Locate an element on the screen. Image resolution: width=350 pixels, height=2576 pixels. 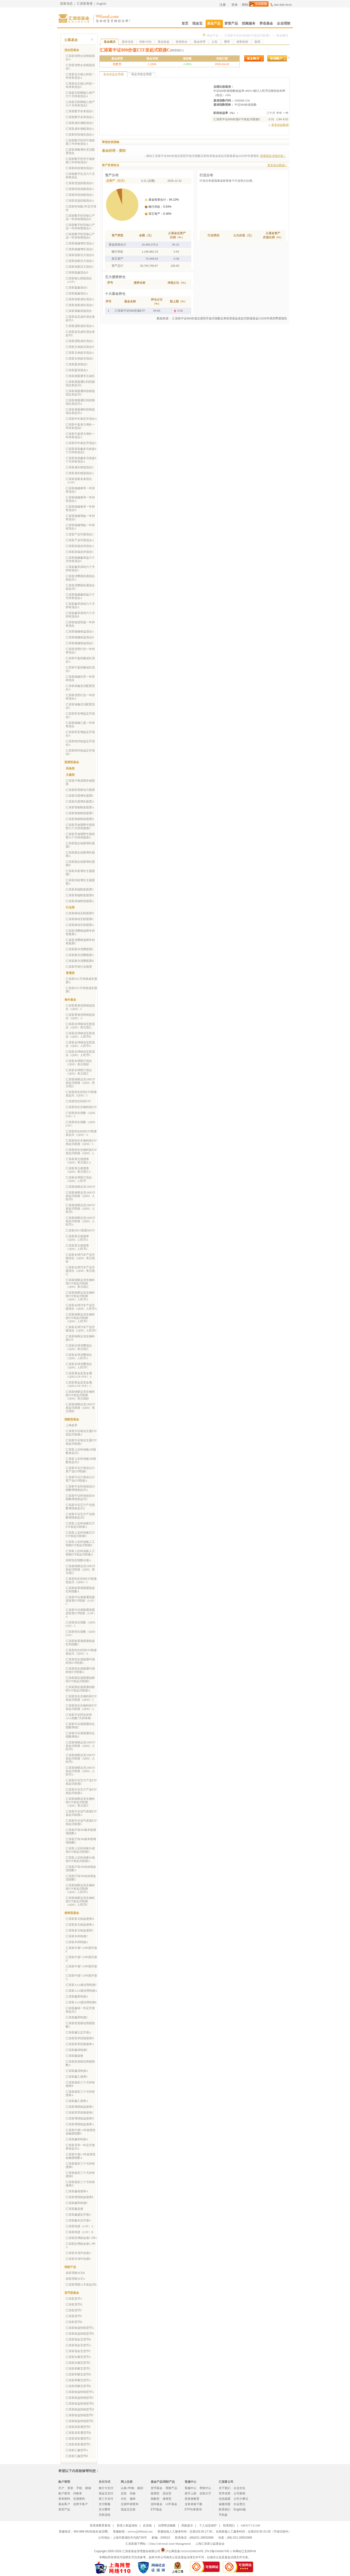
汇添富盈鑫混合C is located at coordinates (77, 287).